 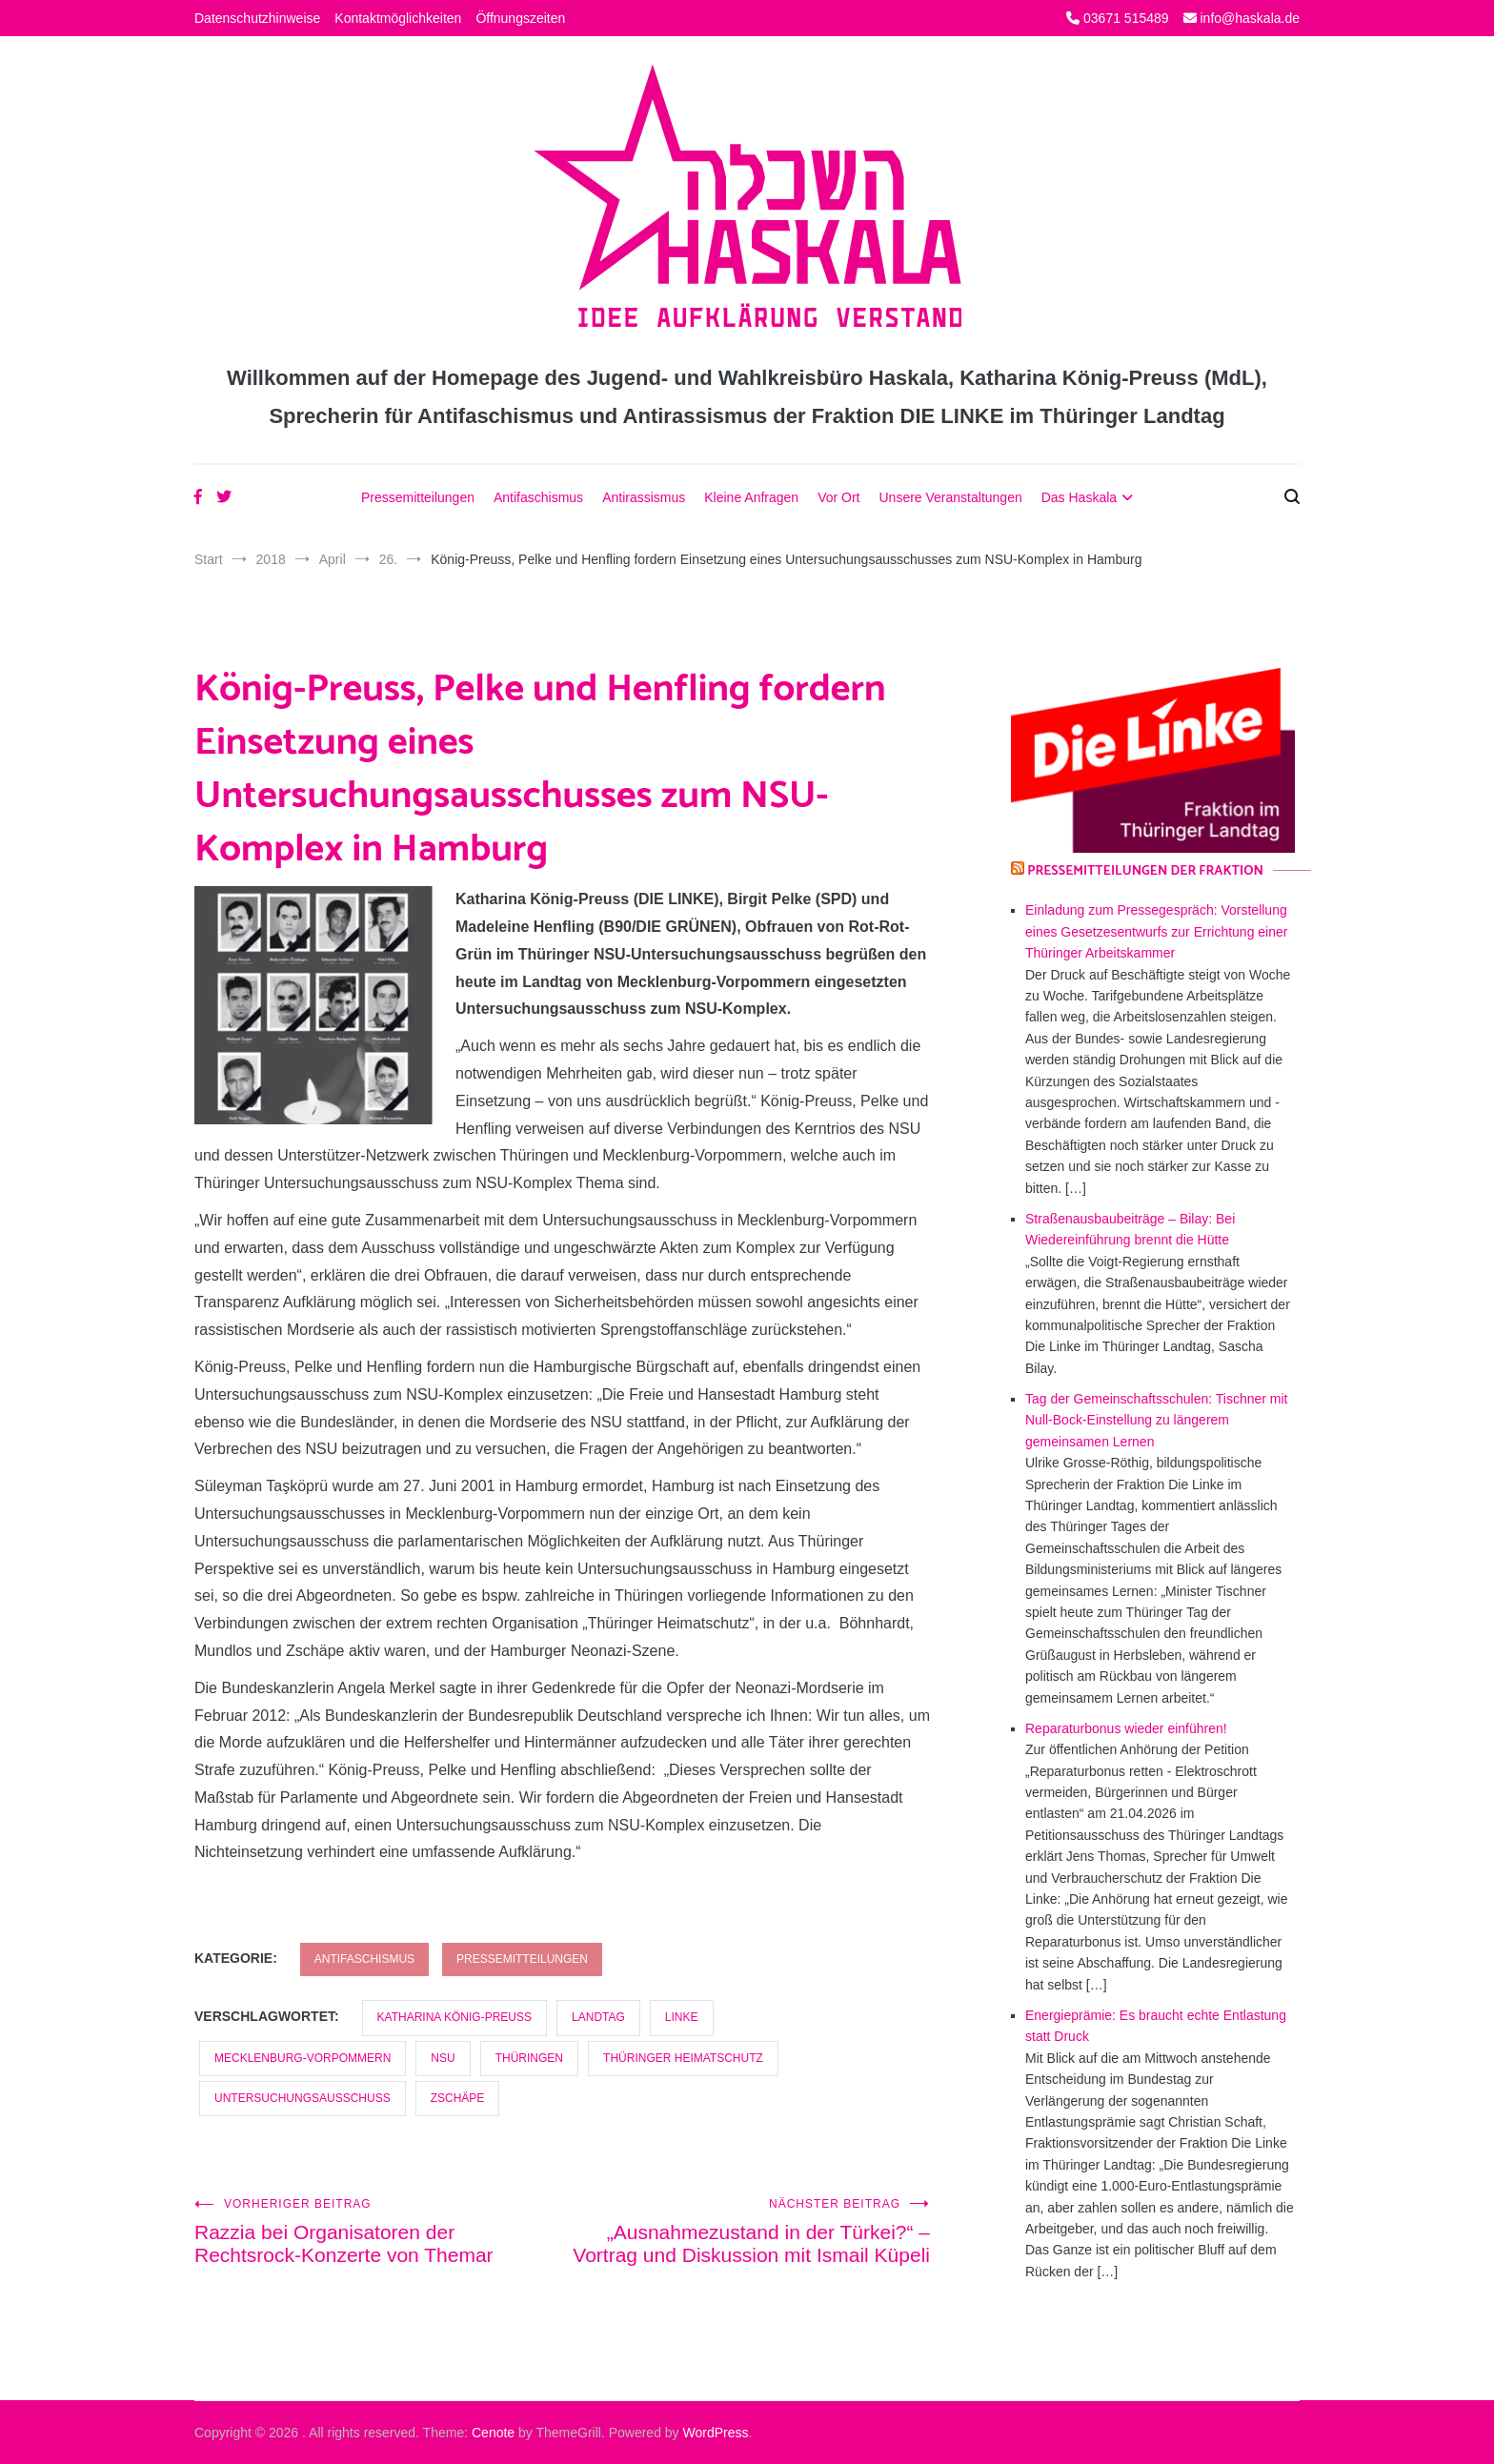 I want to click on Razzia bei Organisatoren der Rechtsrock-Konzerte von Themar, so click(x=378, y=2231).